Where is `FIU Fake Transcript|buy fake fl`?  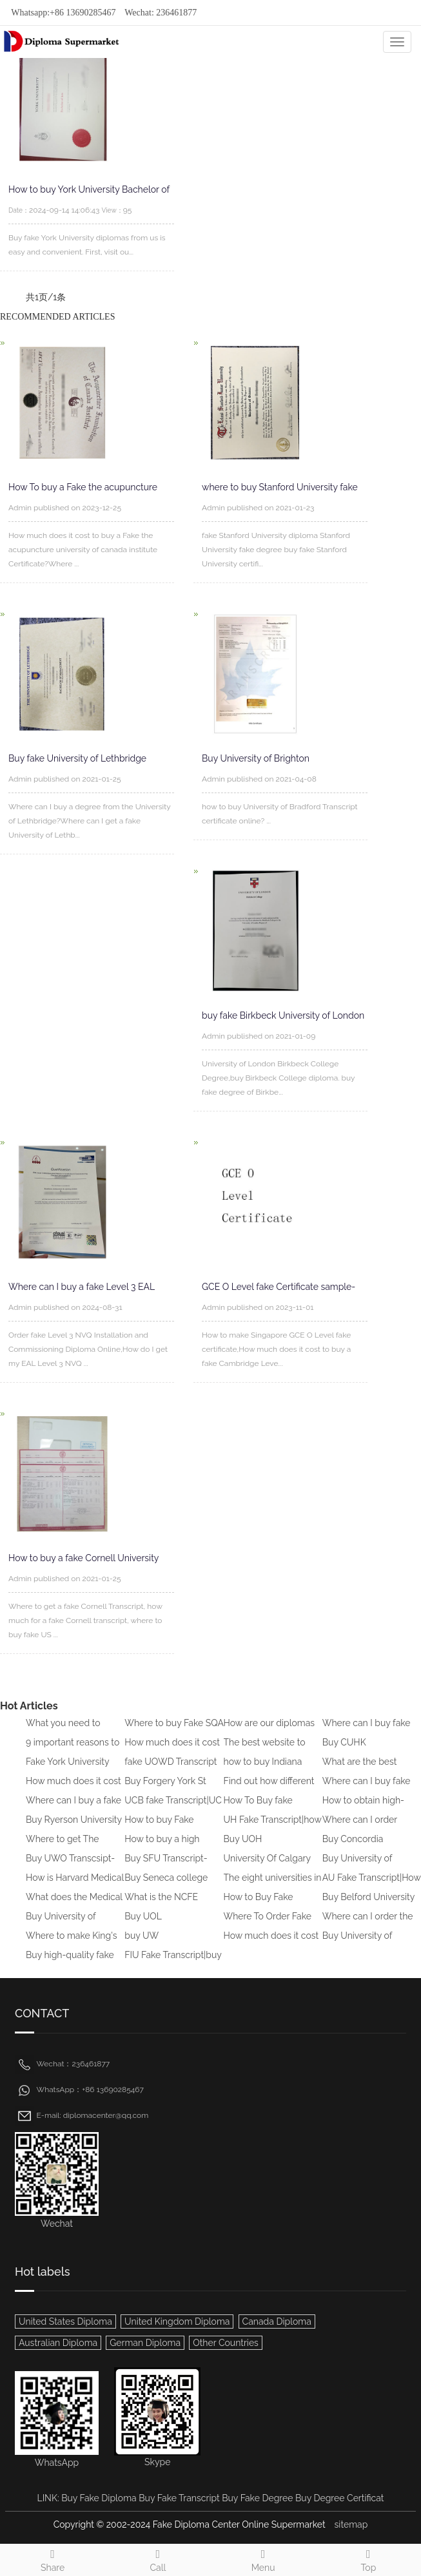
FIU Fake Transcript|buy fake fl is located at coordinates (172, 1964).